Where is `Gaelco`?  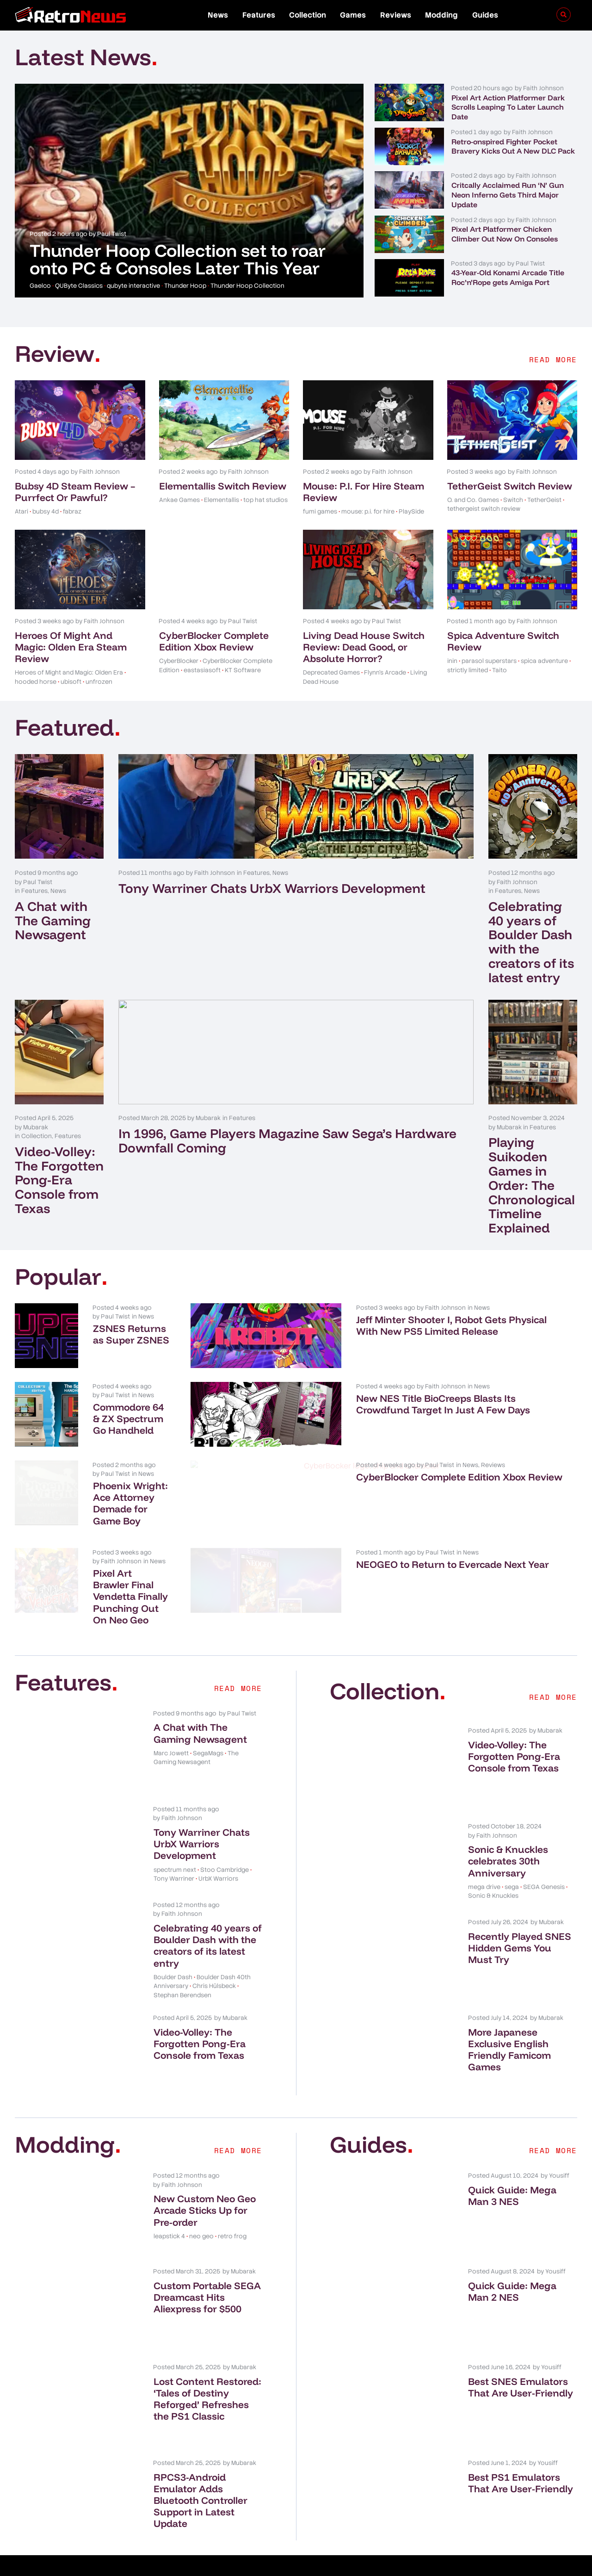
Gaelco is located at coordinates (40, 286).